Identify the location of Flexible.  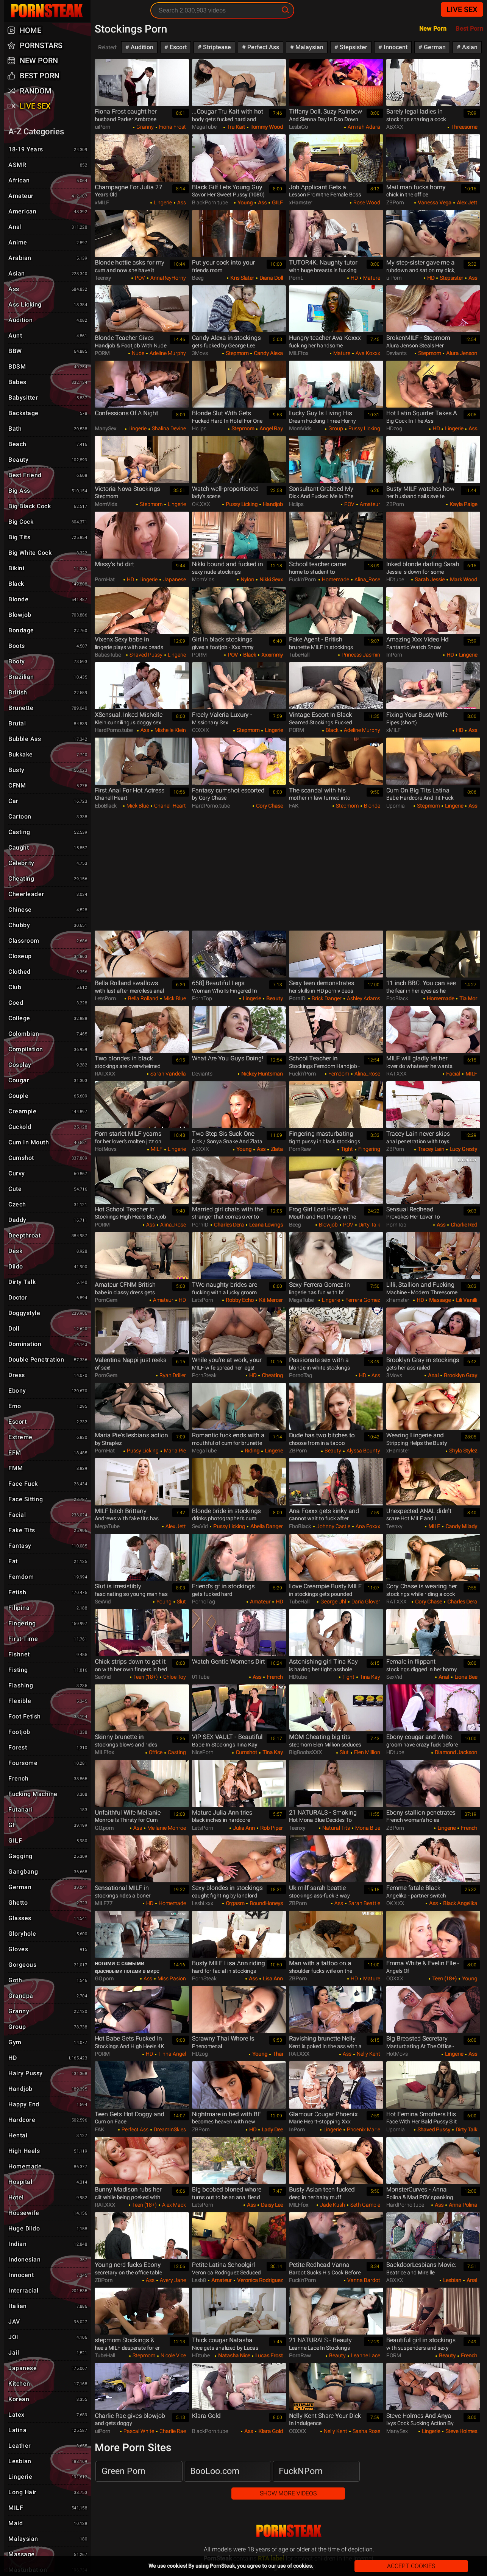
(48, 1701).